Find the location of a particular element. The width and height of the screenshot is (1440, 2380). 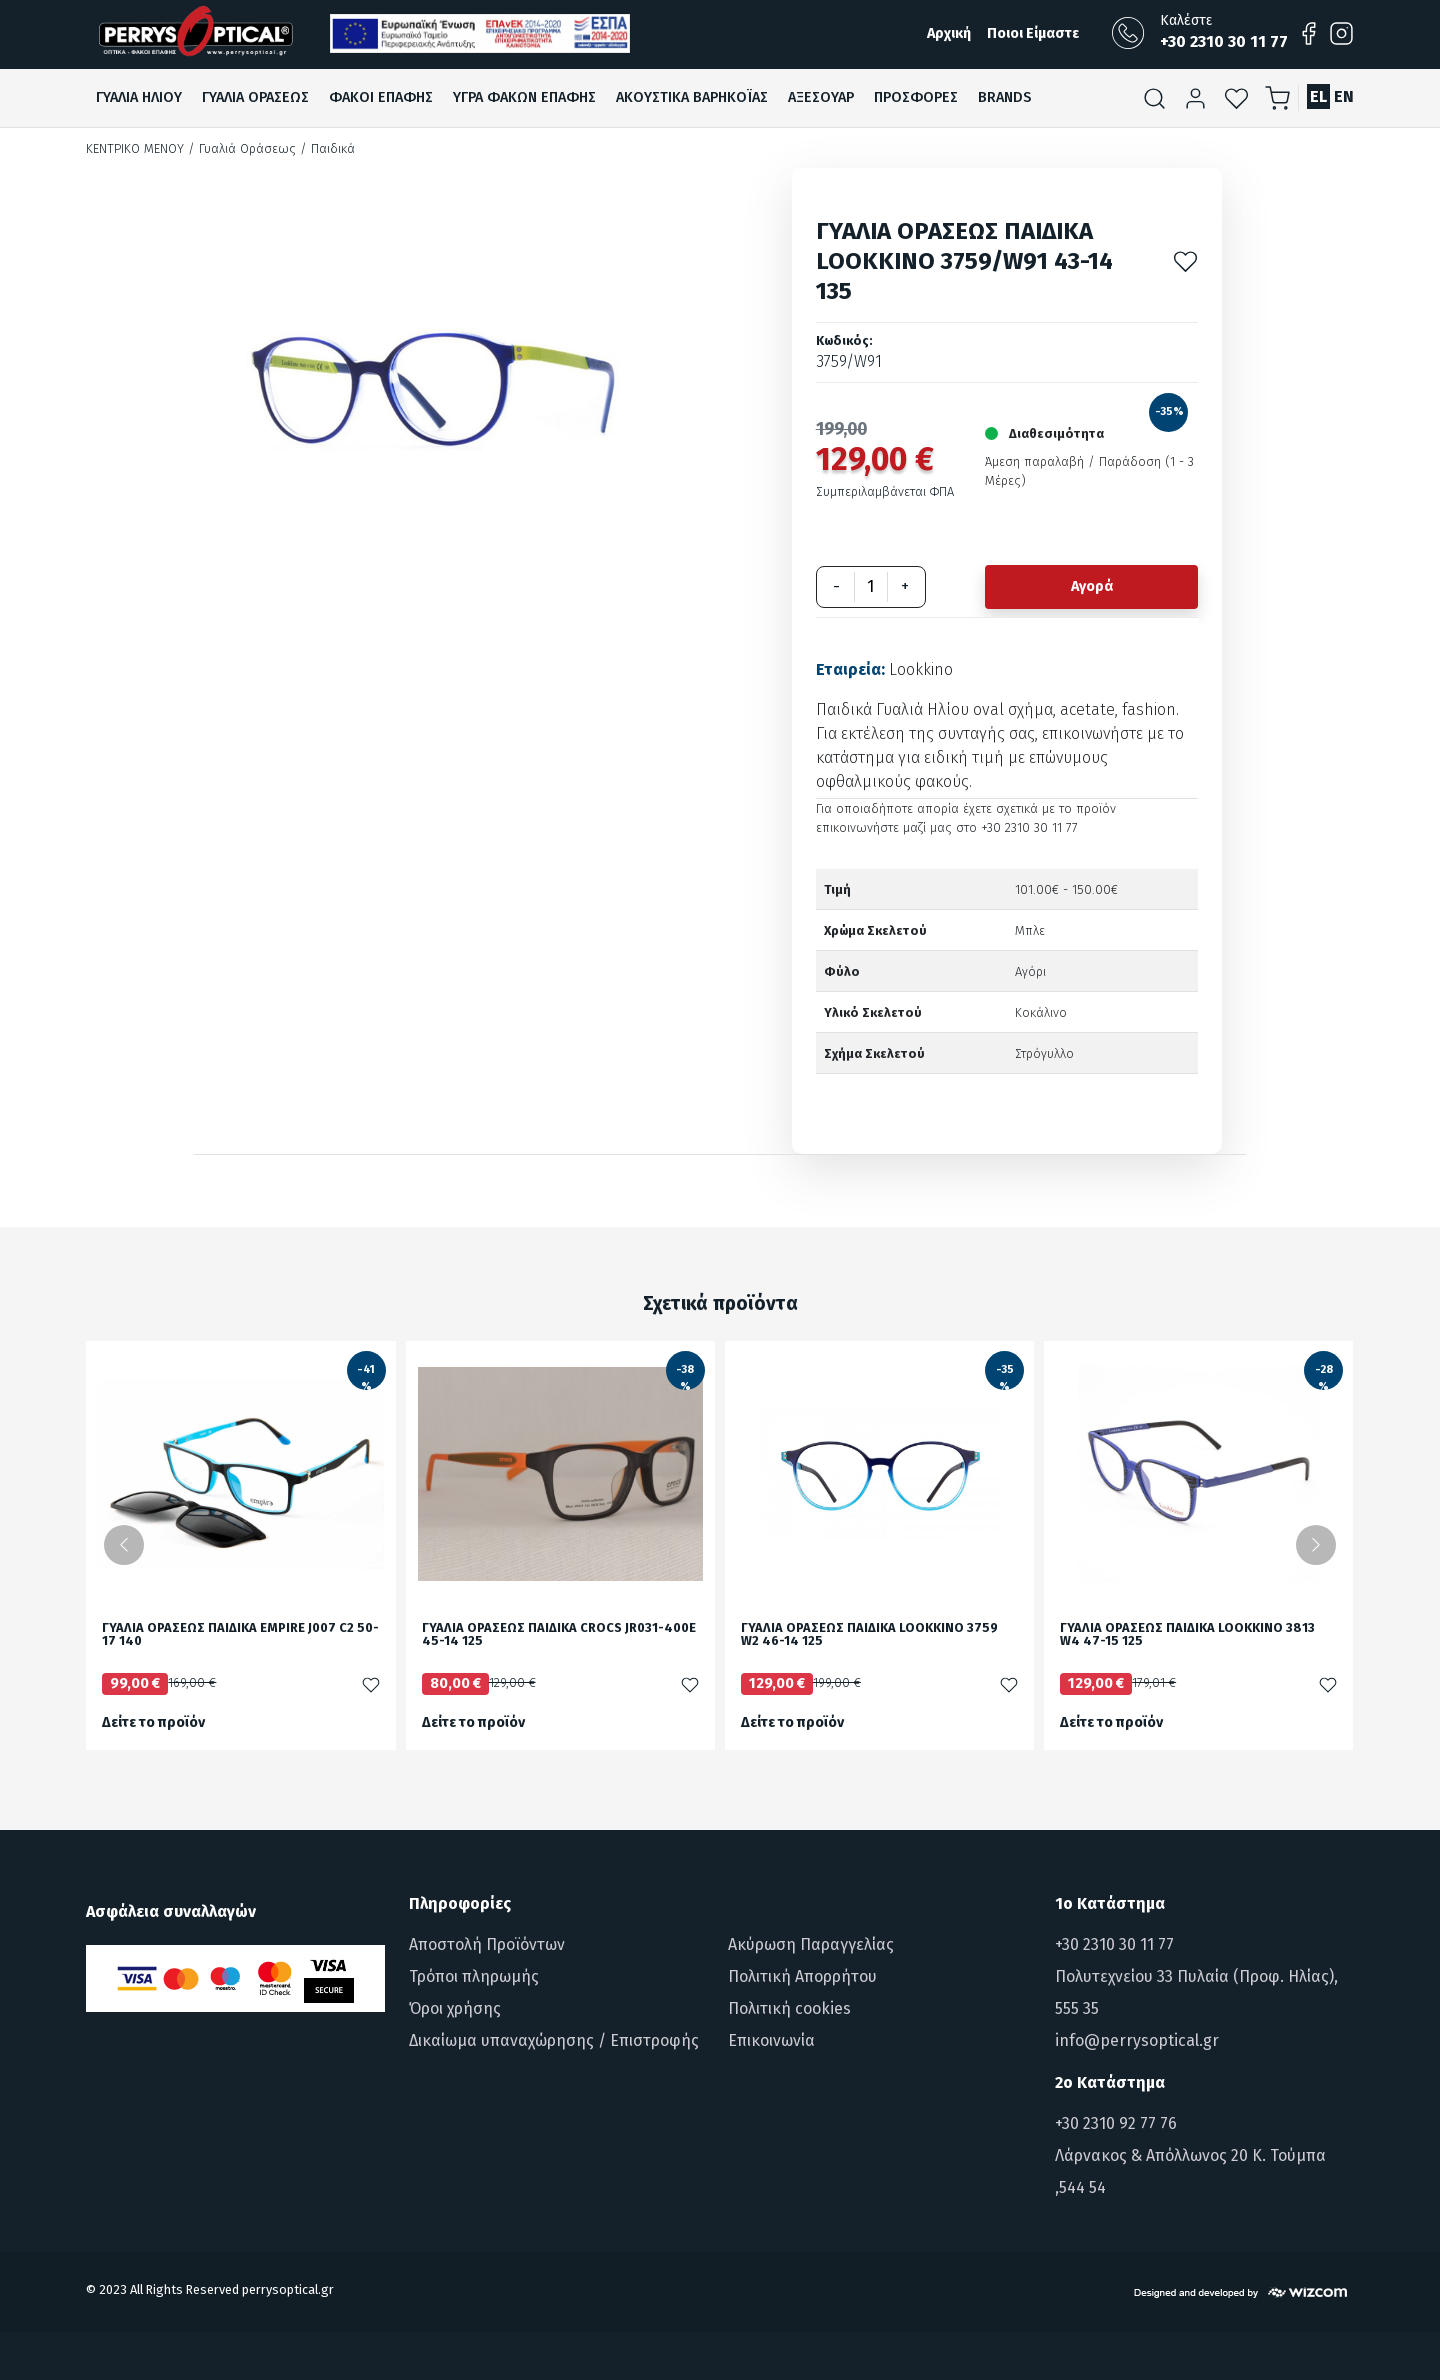

Ακύρωση Παραγγελίας is located at coordinates (811, 1944).